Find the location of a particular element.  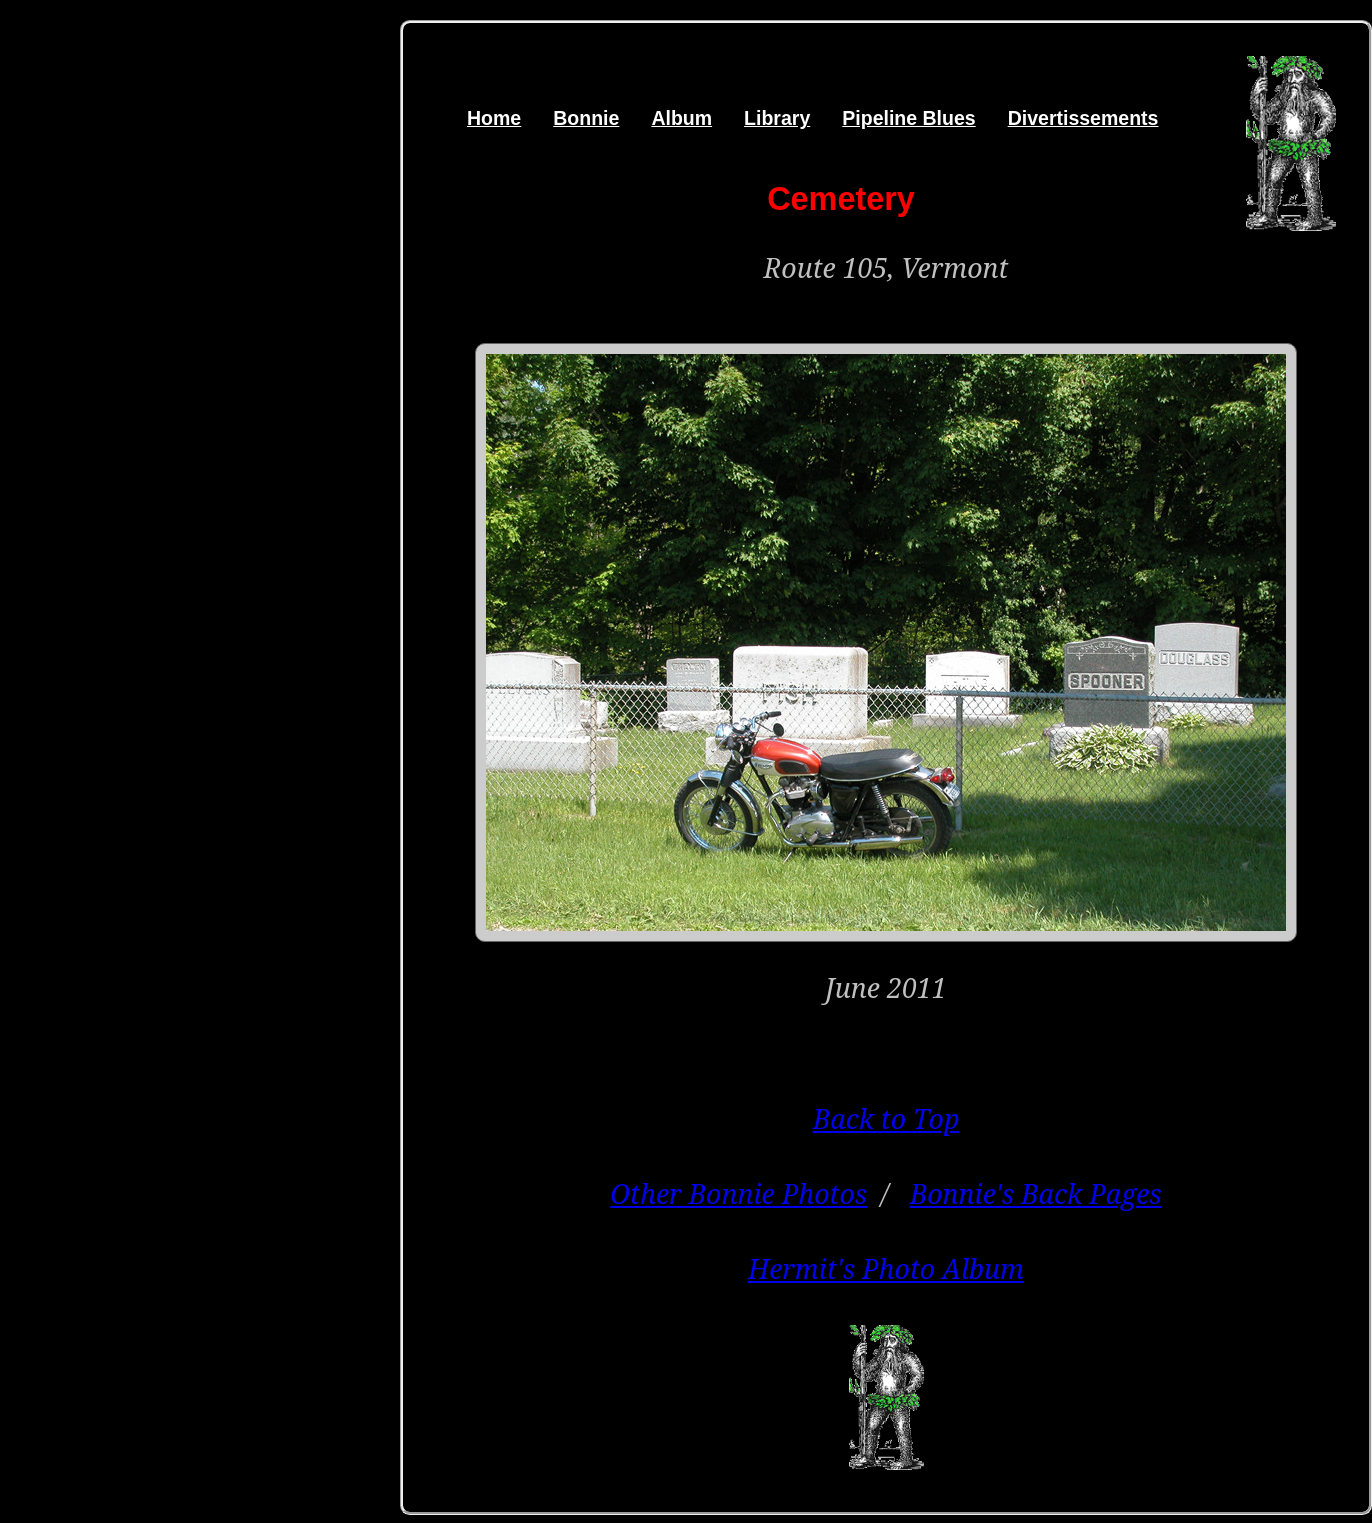

Pipeline Blues is located at coordinates (908, 118).